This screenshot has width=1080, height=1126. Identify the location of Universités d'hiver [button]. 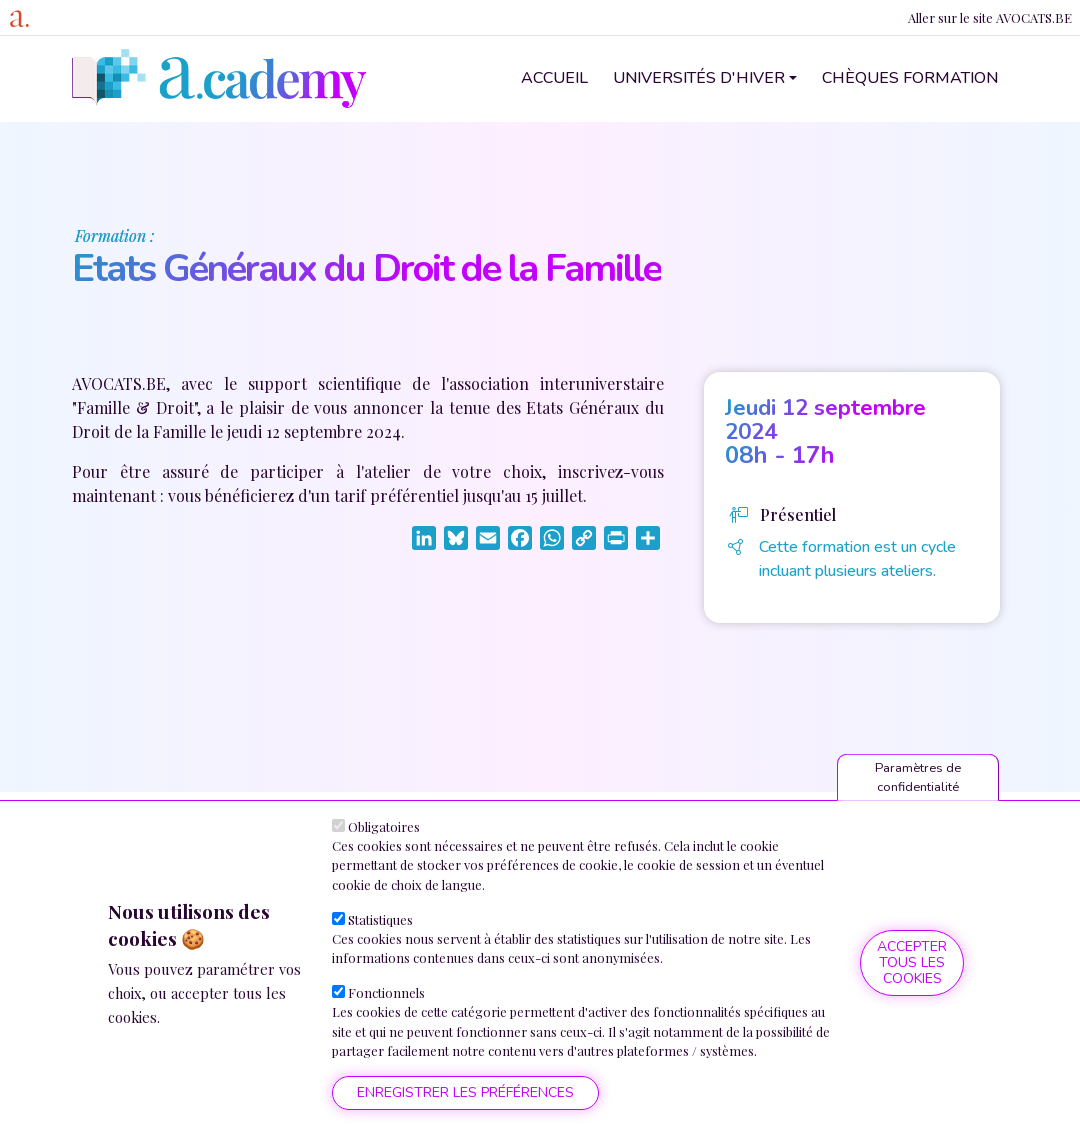
(699, 78).